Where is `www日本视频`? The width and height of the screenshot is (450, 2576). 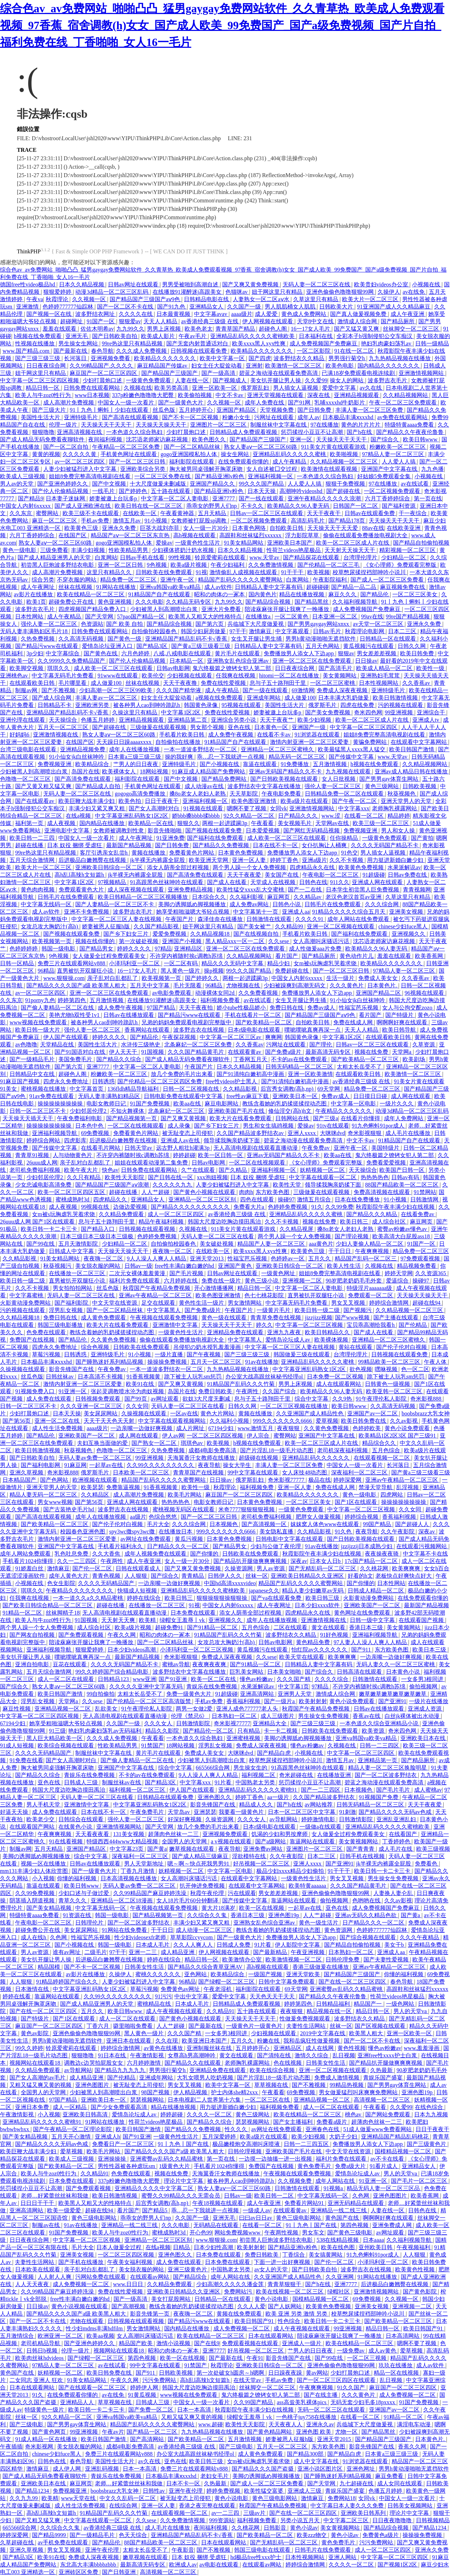 www日本视频 is located at coordinates (92, 395).